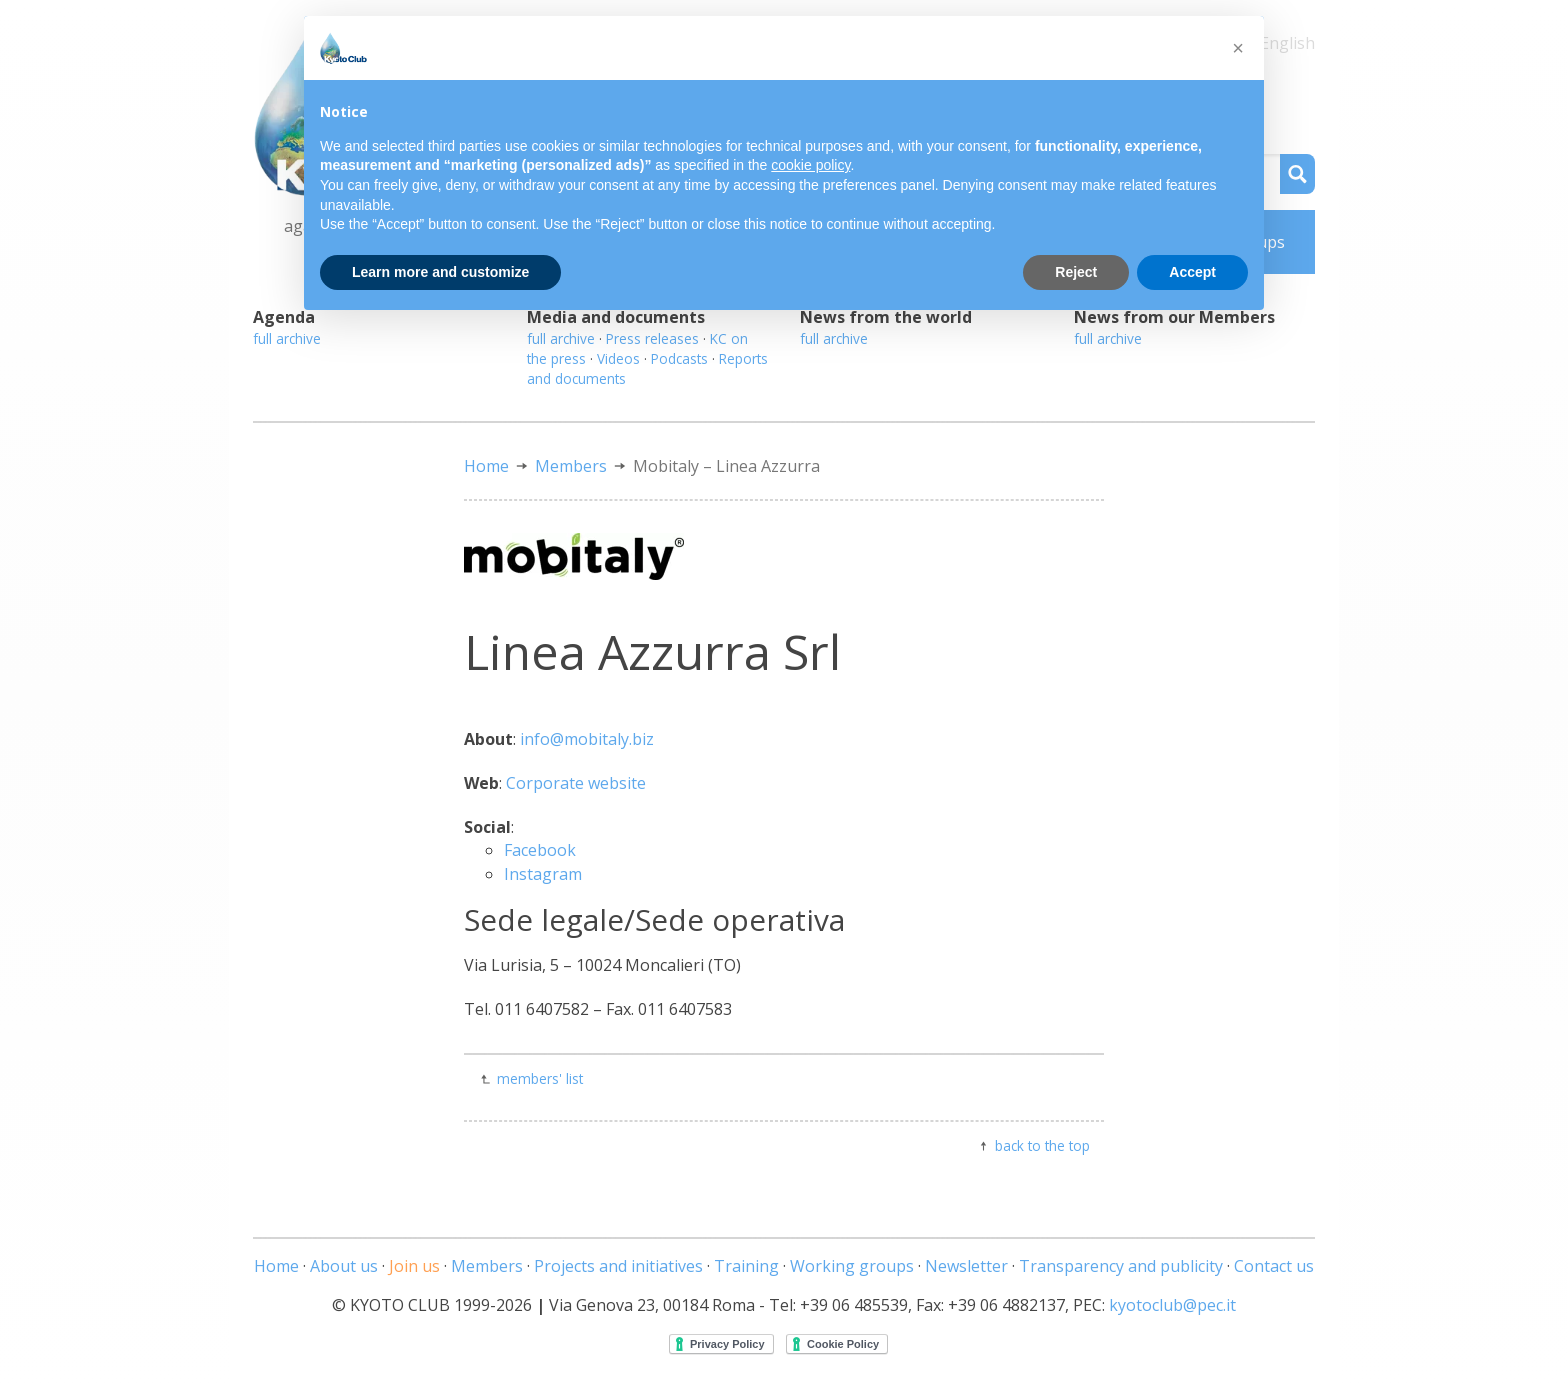  What do you see at coordinates (576, 783) in the screenshot?
I see `Corporate website` at bounding box center [576, 783].